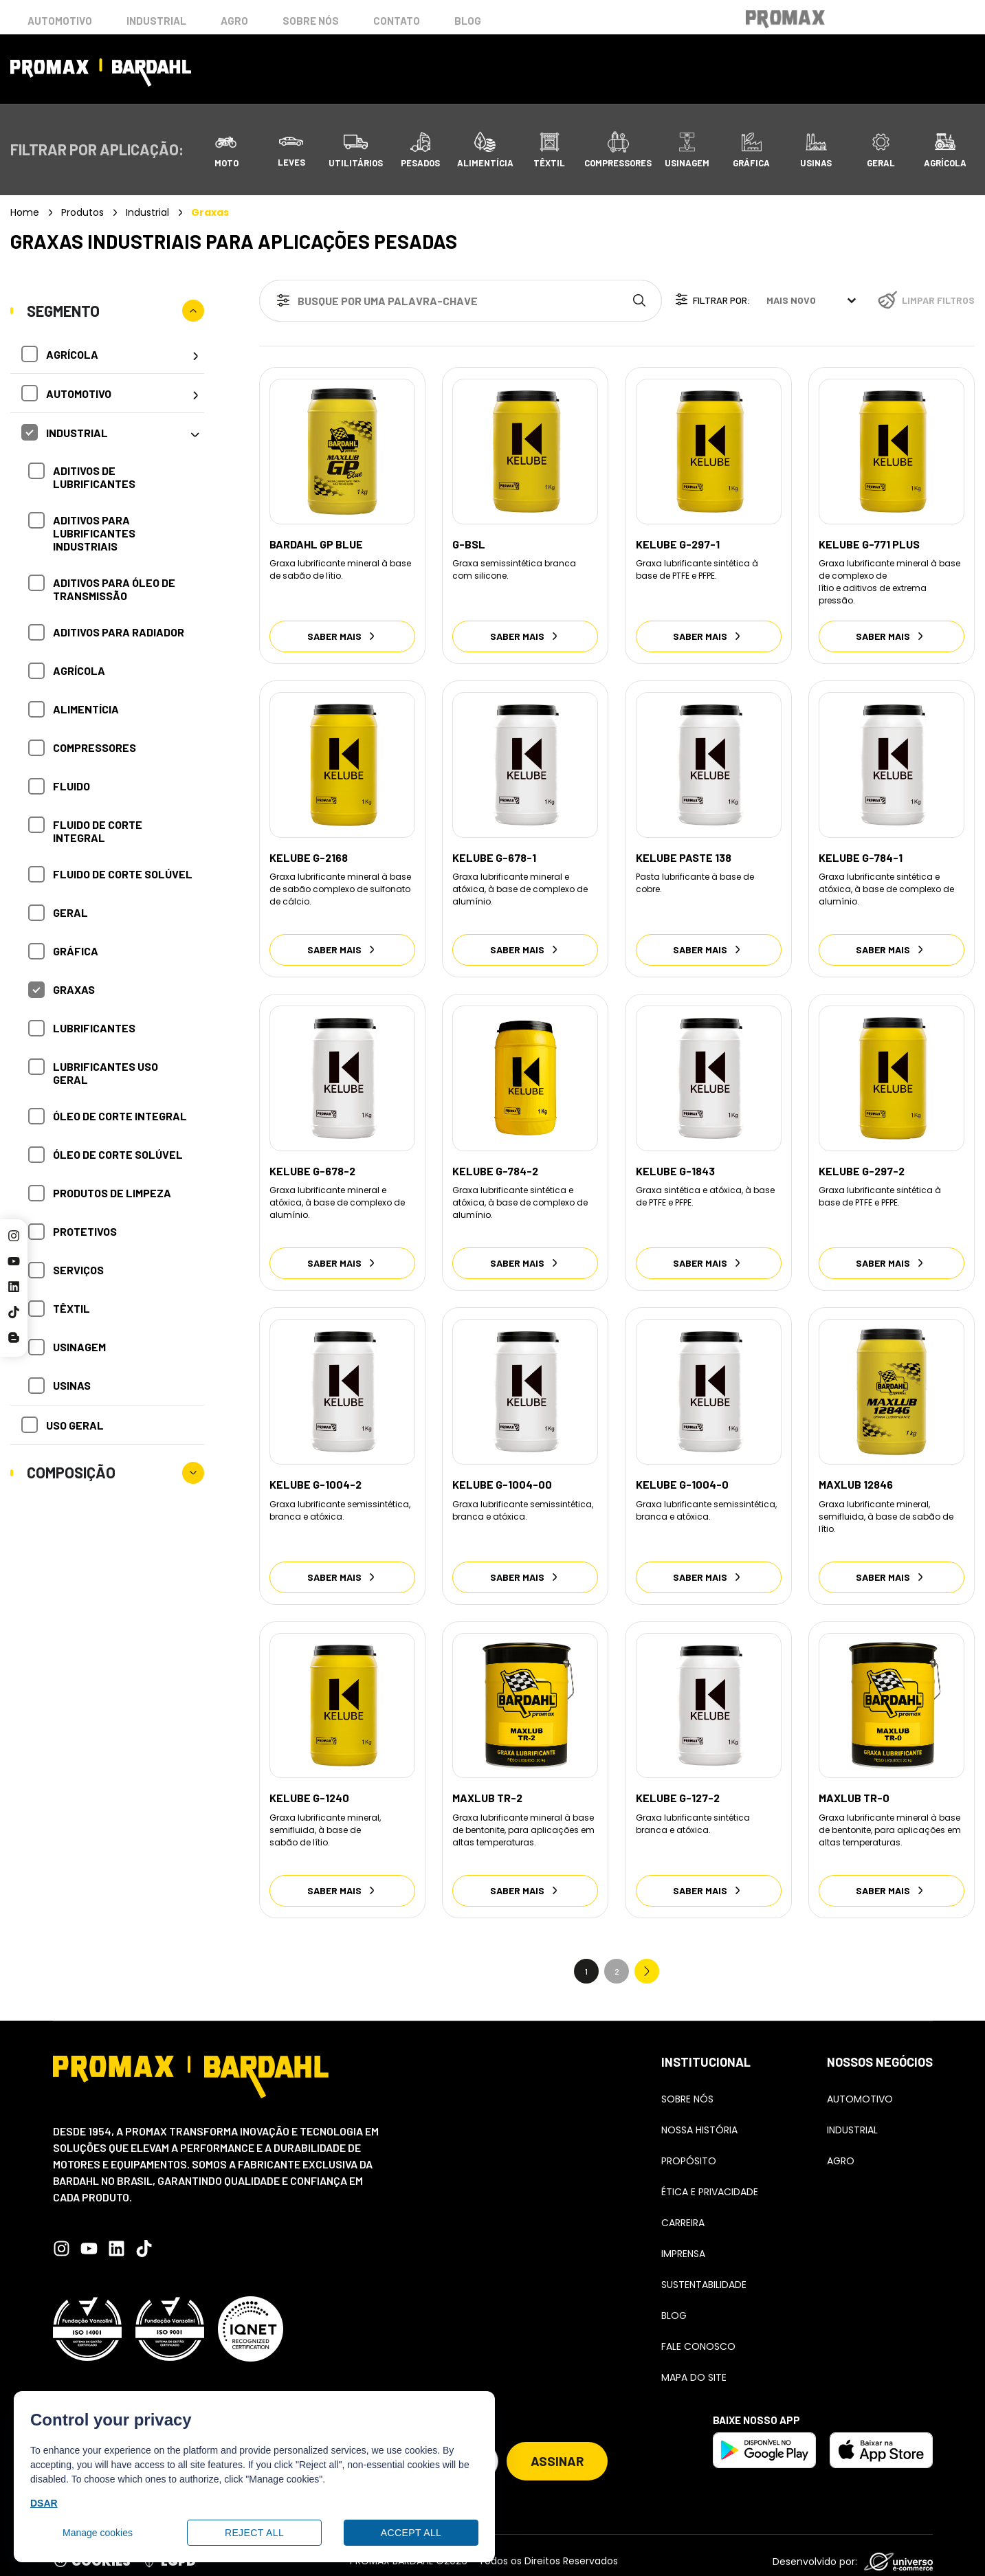  What do you see at coordinates (441, 300) in the screenshot?
I see `[combobox]` at bounding box center [441, 300].